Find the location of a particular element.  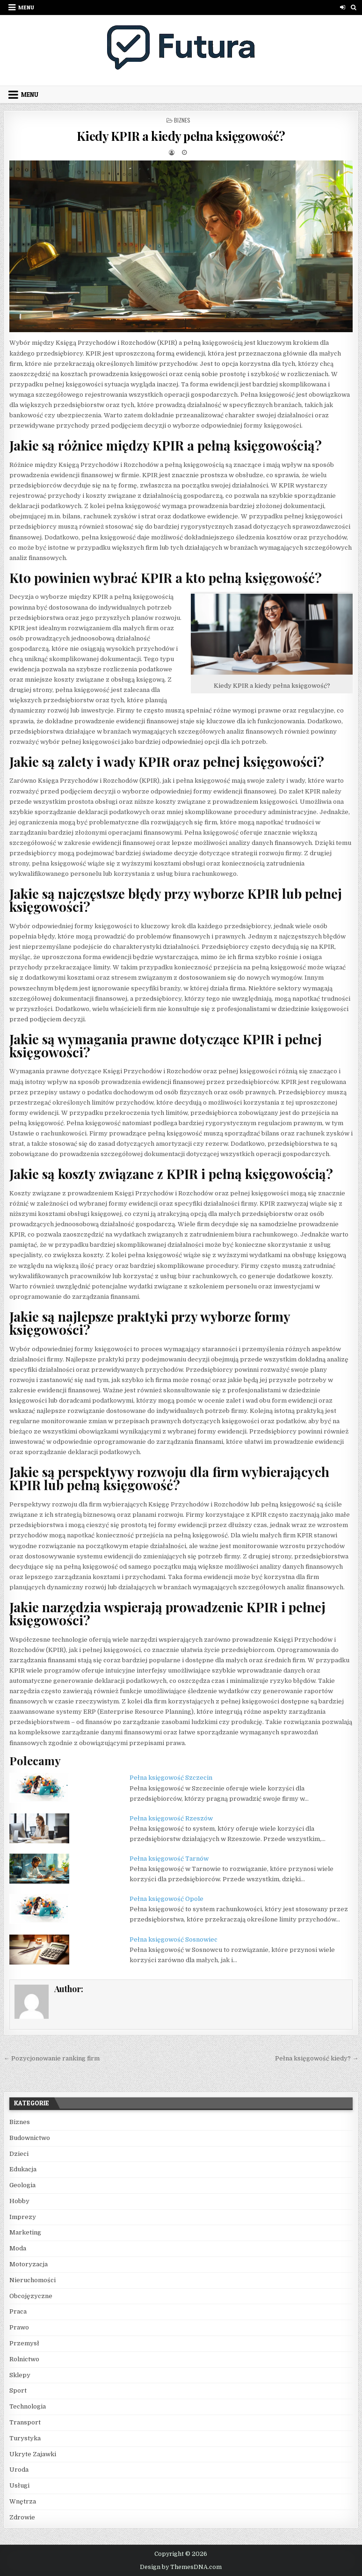

Pełna księgowość Rzeszów is located at coordinates (171, 1818).